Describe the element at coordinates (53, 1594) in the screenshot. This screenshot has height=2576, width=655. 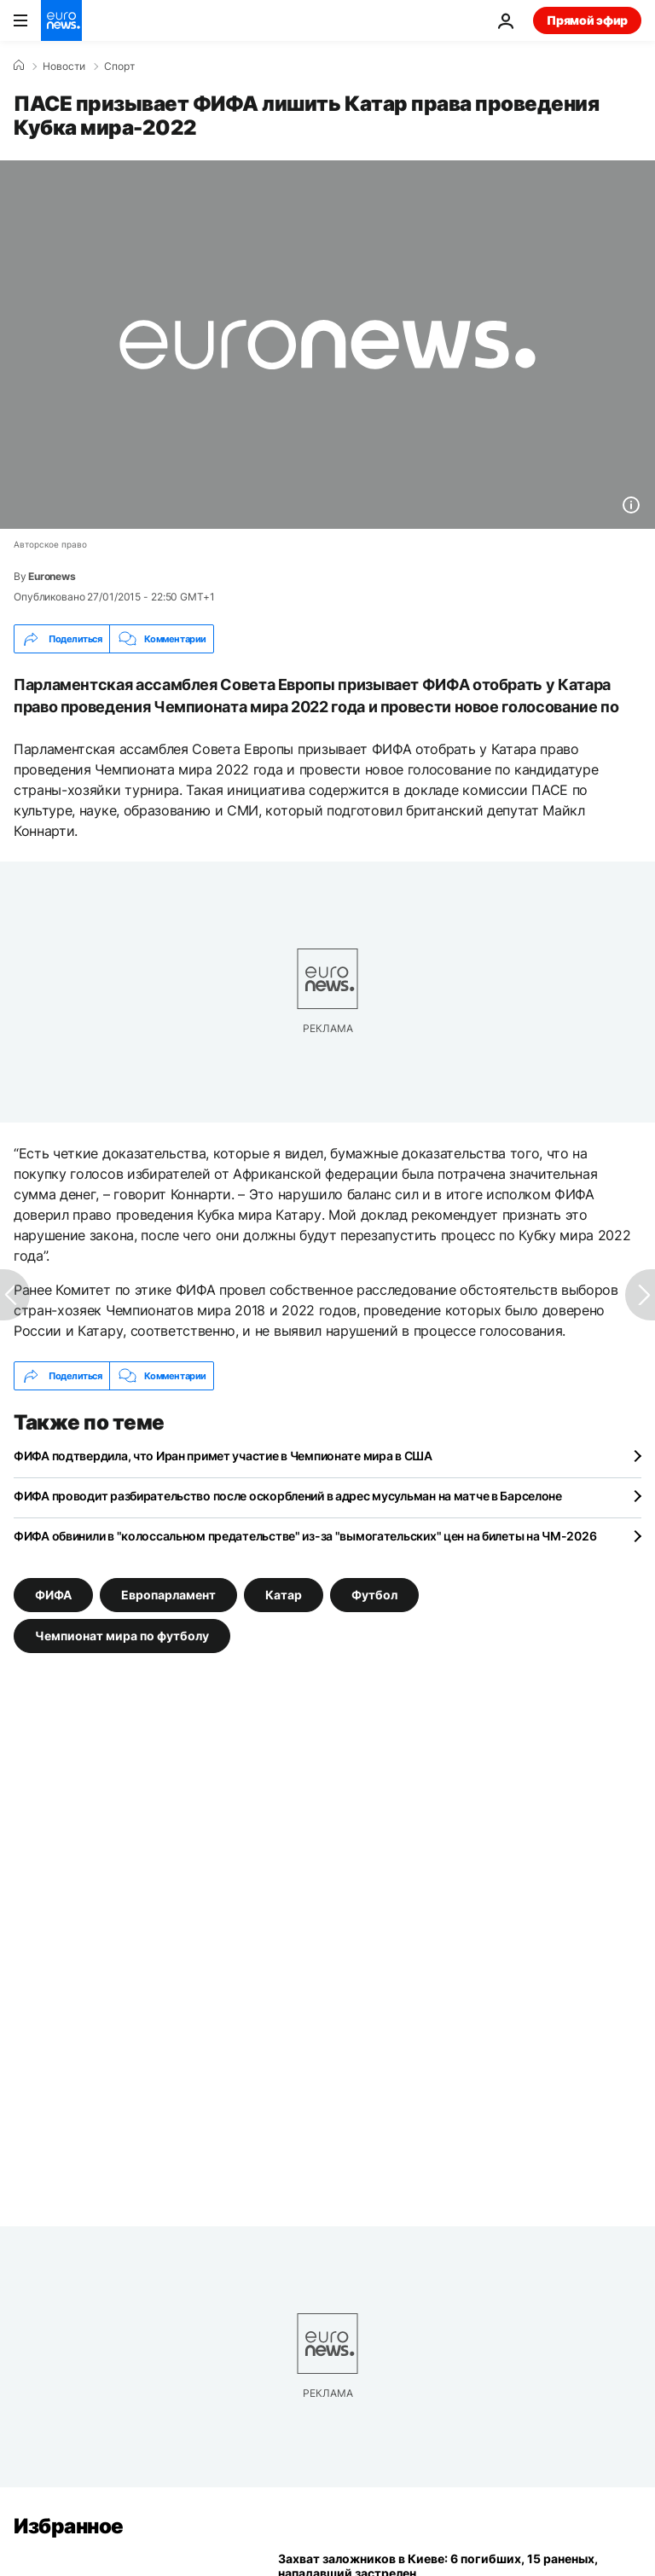
I see `ФИФА [Смотреть больше статей с тегом ФИФА]` at that location.